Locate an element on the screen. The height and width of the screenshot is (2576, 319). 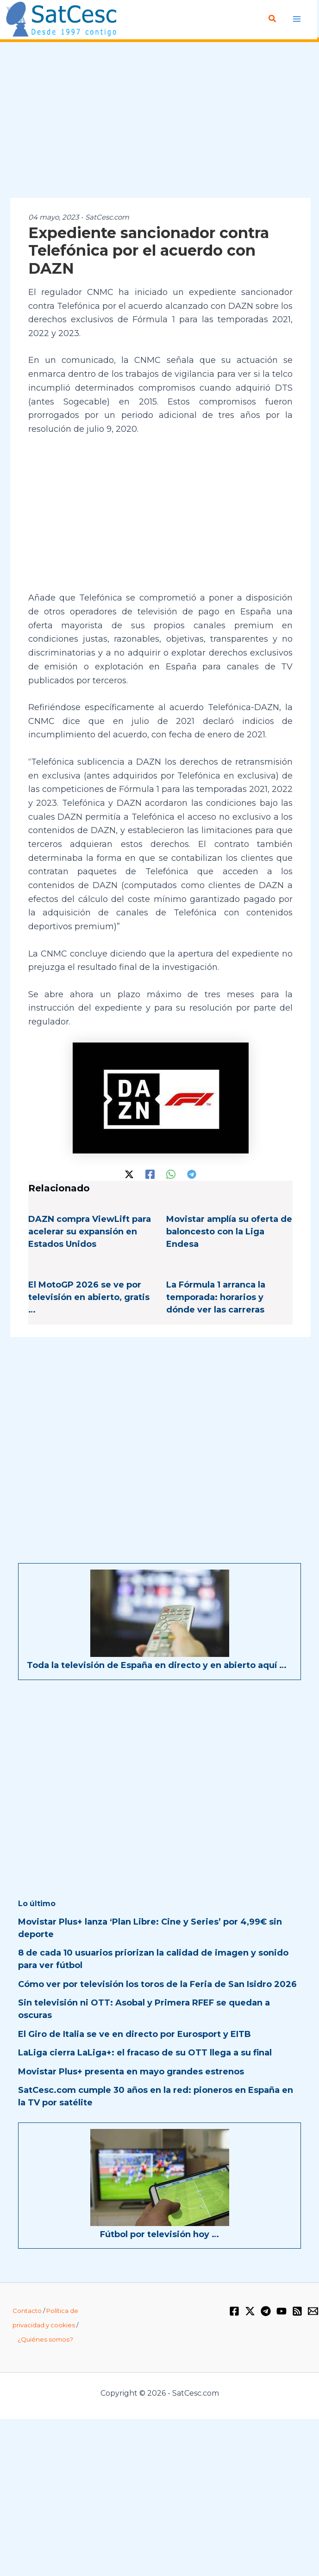
[YouTube] is located at coordinates (281, 2311).